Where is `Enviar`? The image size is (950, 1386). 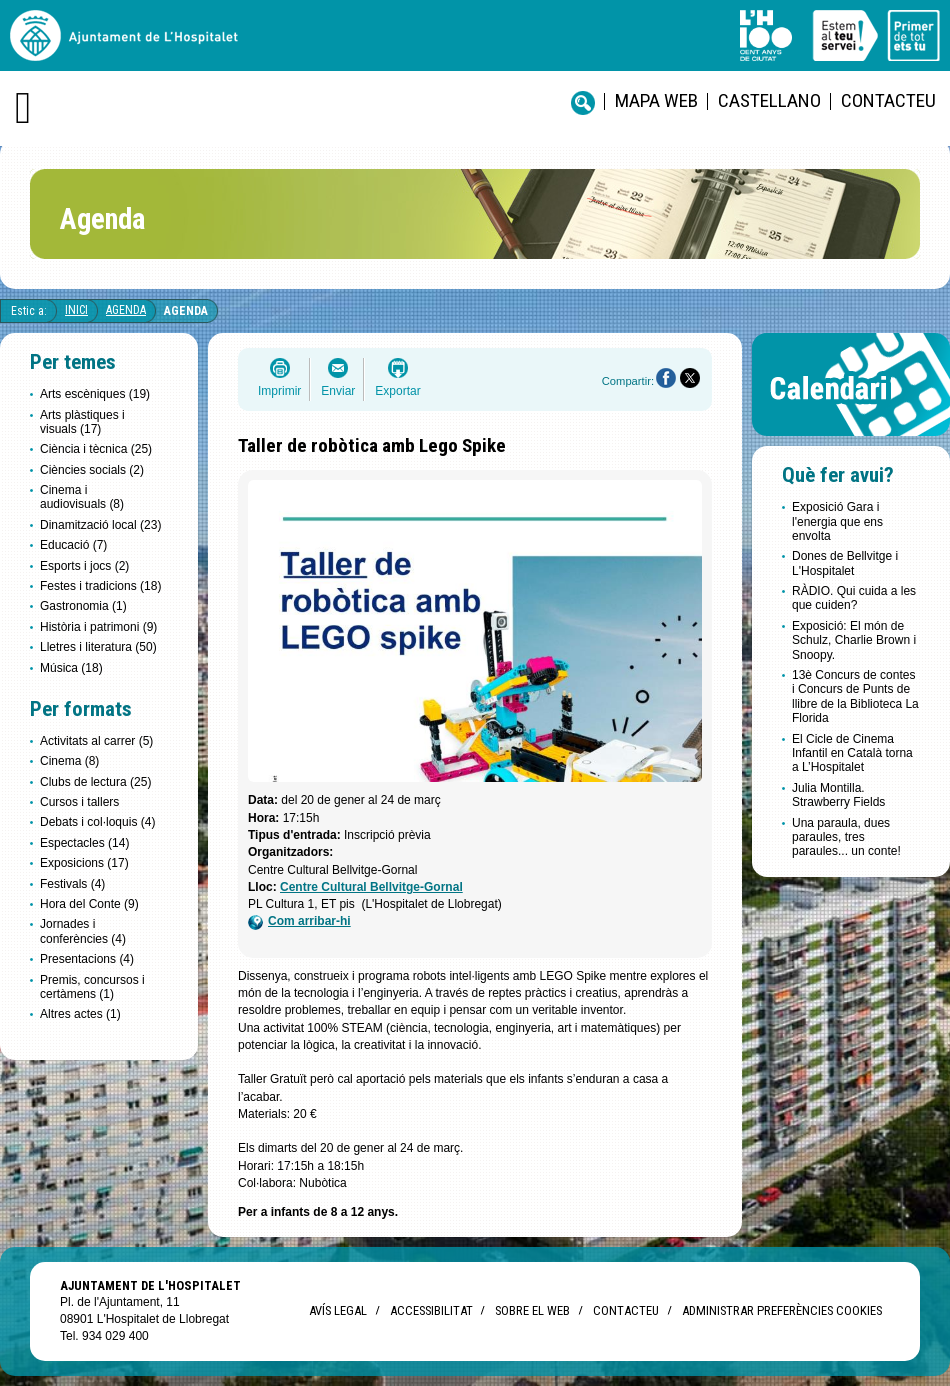
Enviar is located at coordinates (338, 391).